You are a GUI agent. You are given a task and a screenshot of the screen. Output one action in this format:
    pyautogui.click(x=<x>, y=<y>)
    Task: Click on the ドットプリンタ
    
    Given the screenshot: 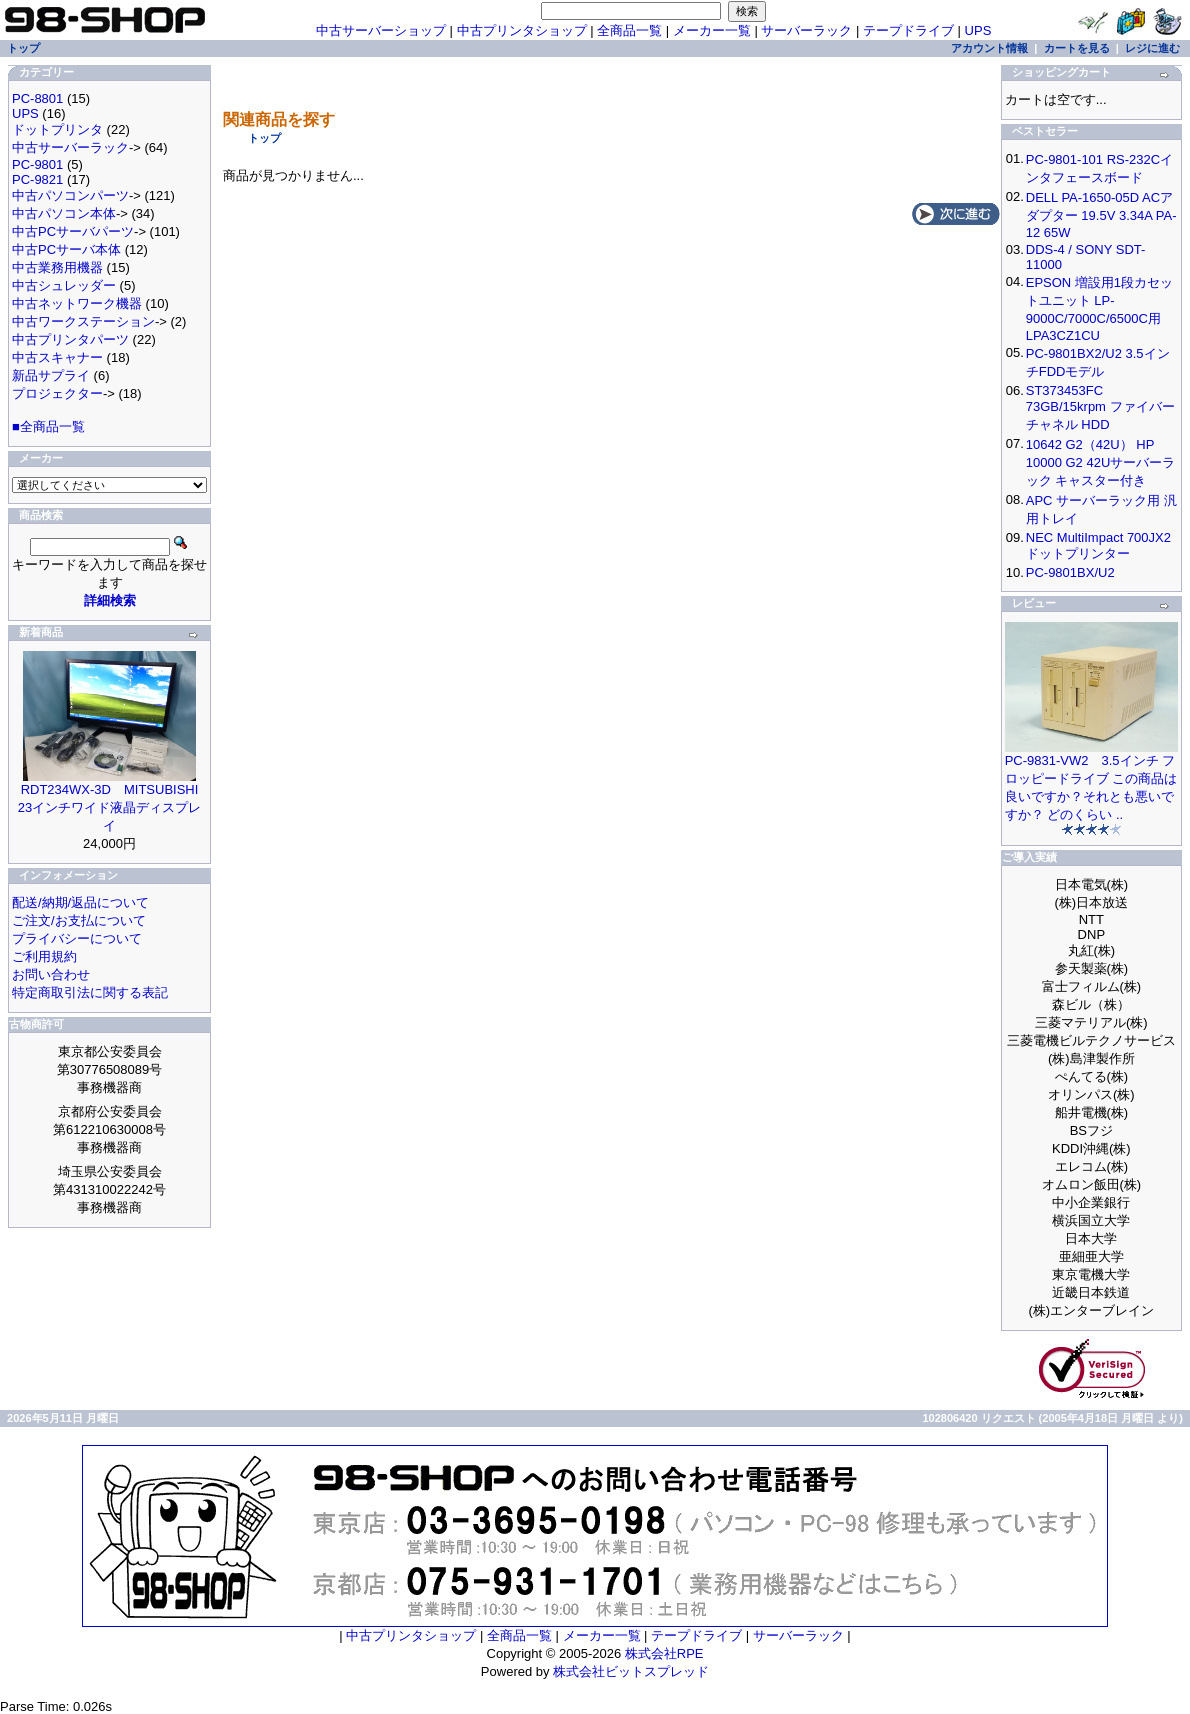 What is the action you would take?
    pyautogui.click(x=57, y=129)
    